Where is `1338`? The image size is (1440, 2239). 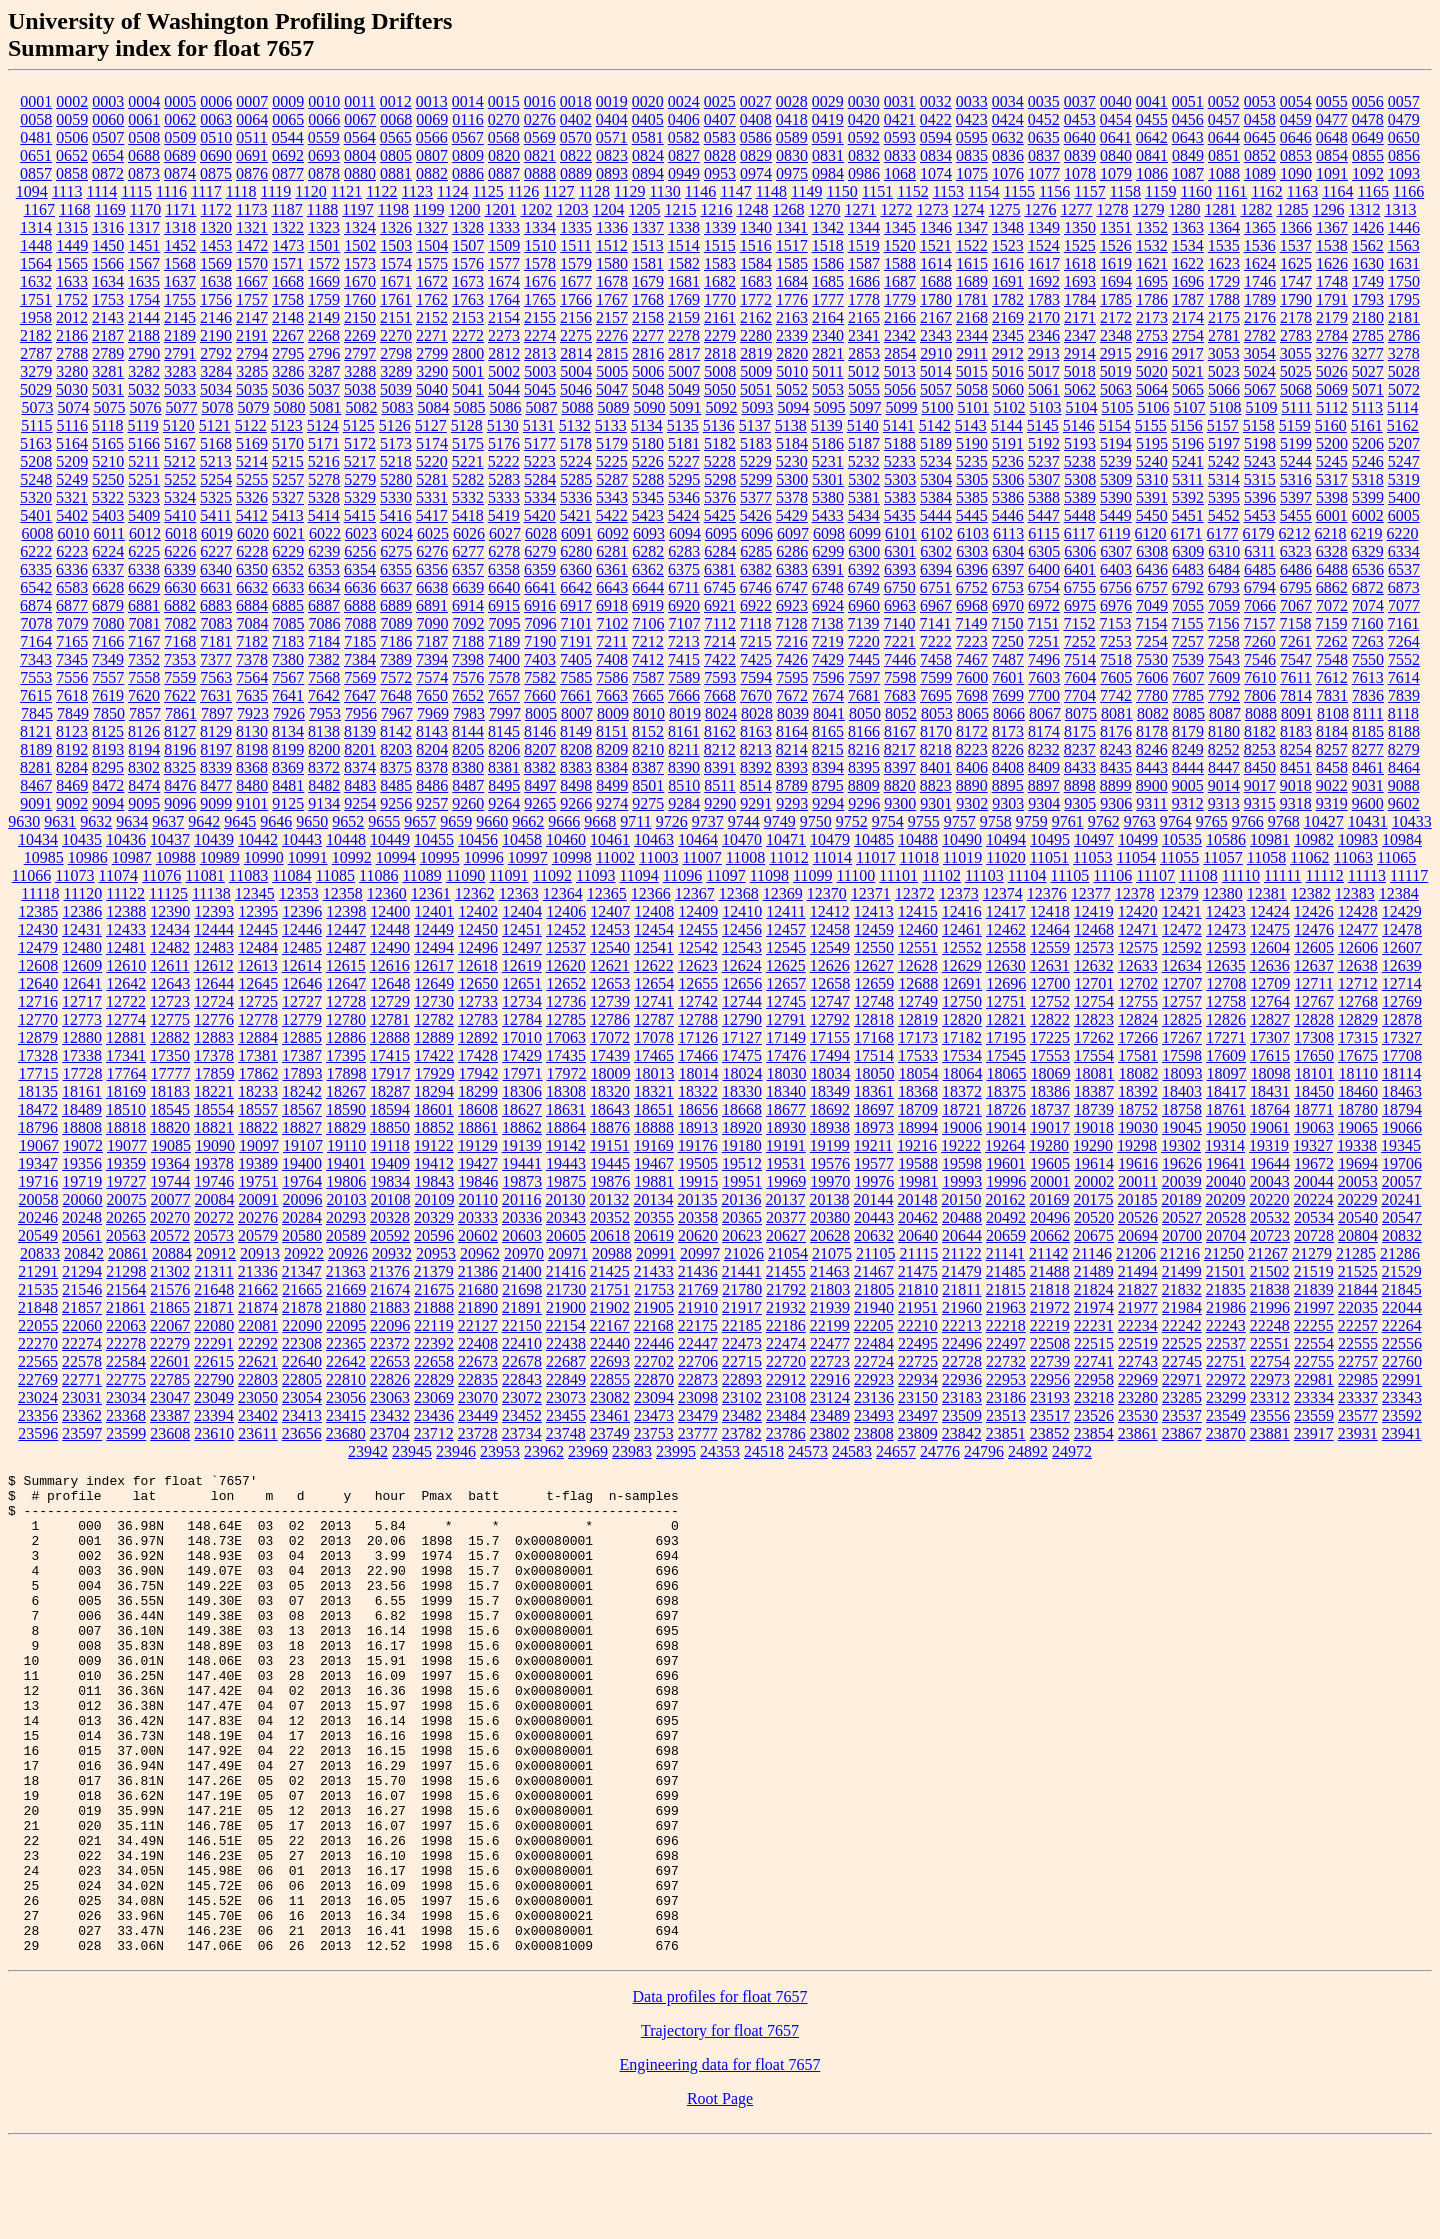
1338 is located at coordinates (684, 227).